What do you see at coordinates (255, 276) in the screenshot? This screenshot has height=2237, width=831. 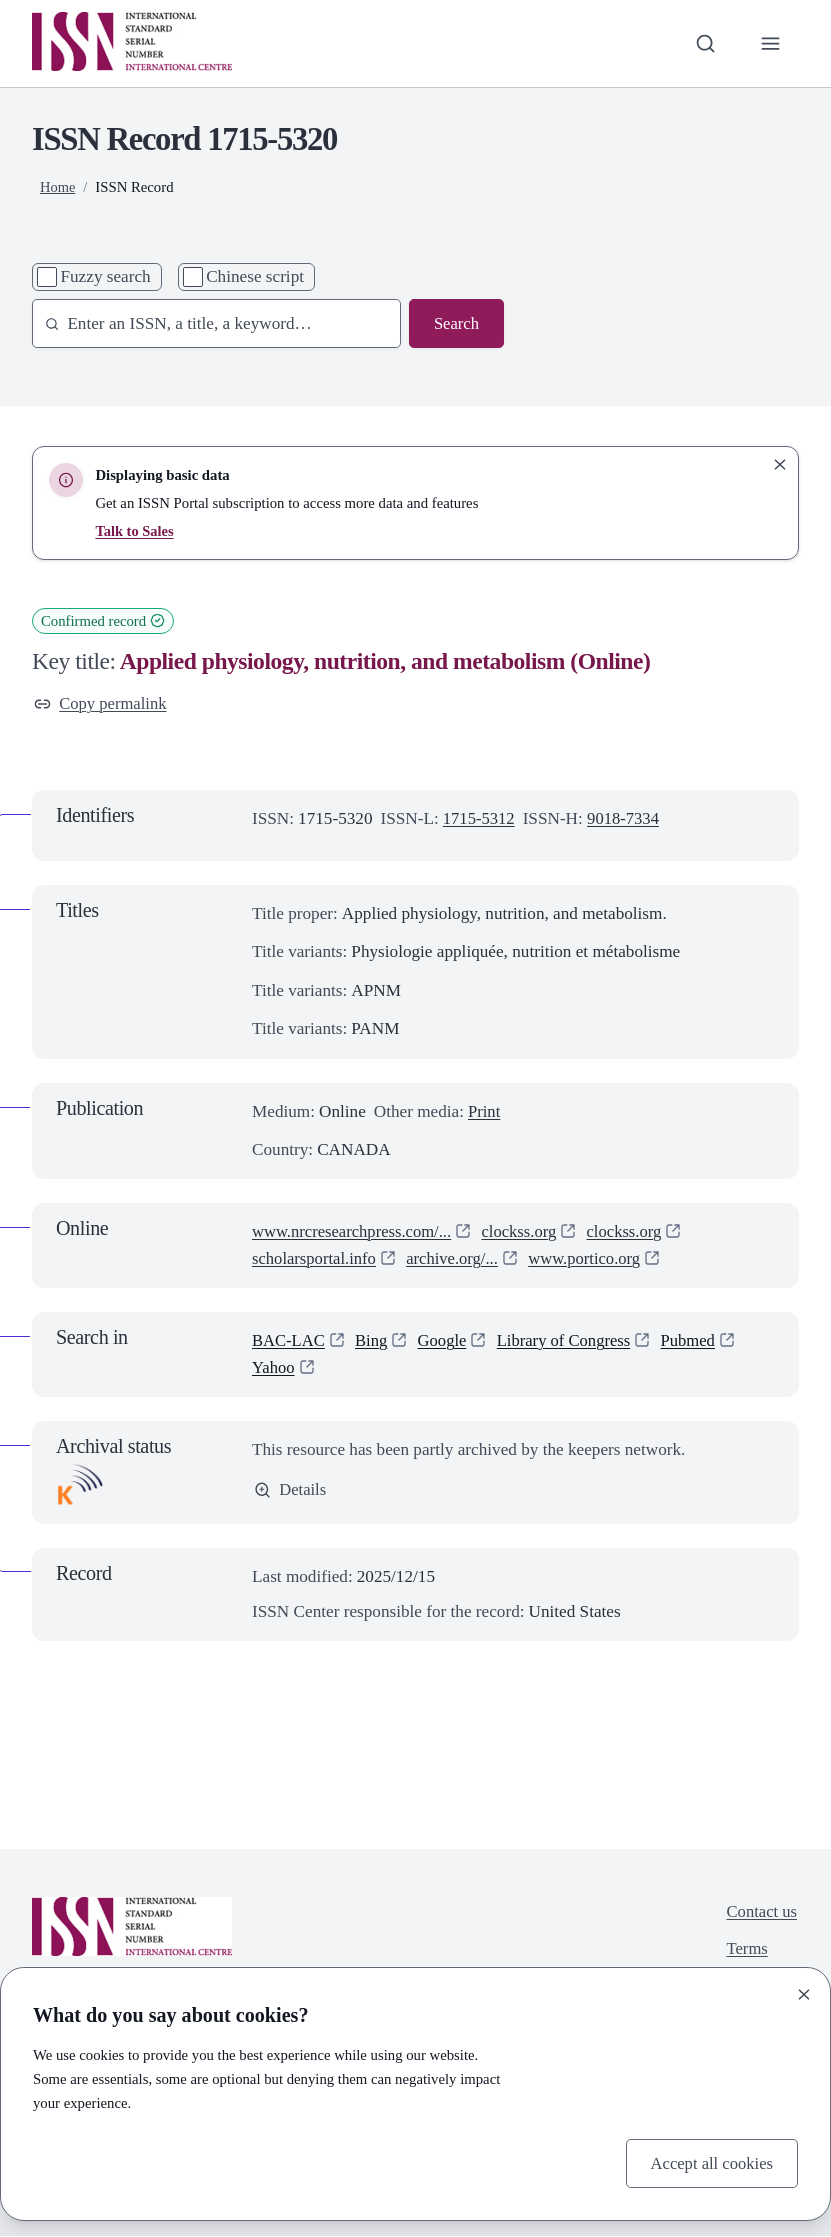 I see `Chinese script` at bounding box center [255, 276].